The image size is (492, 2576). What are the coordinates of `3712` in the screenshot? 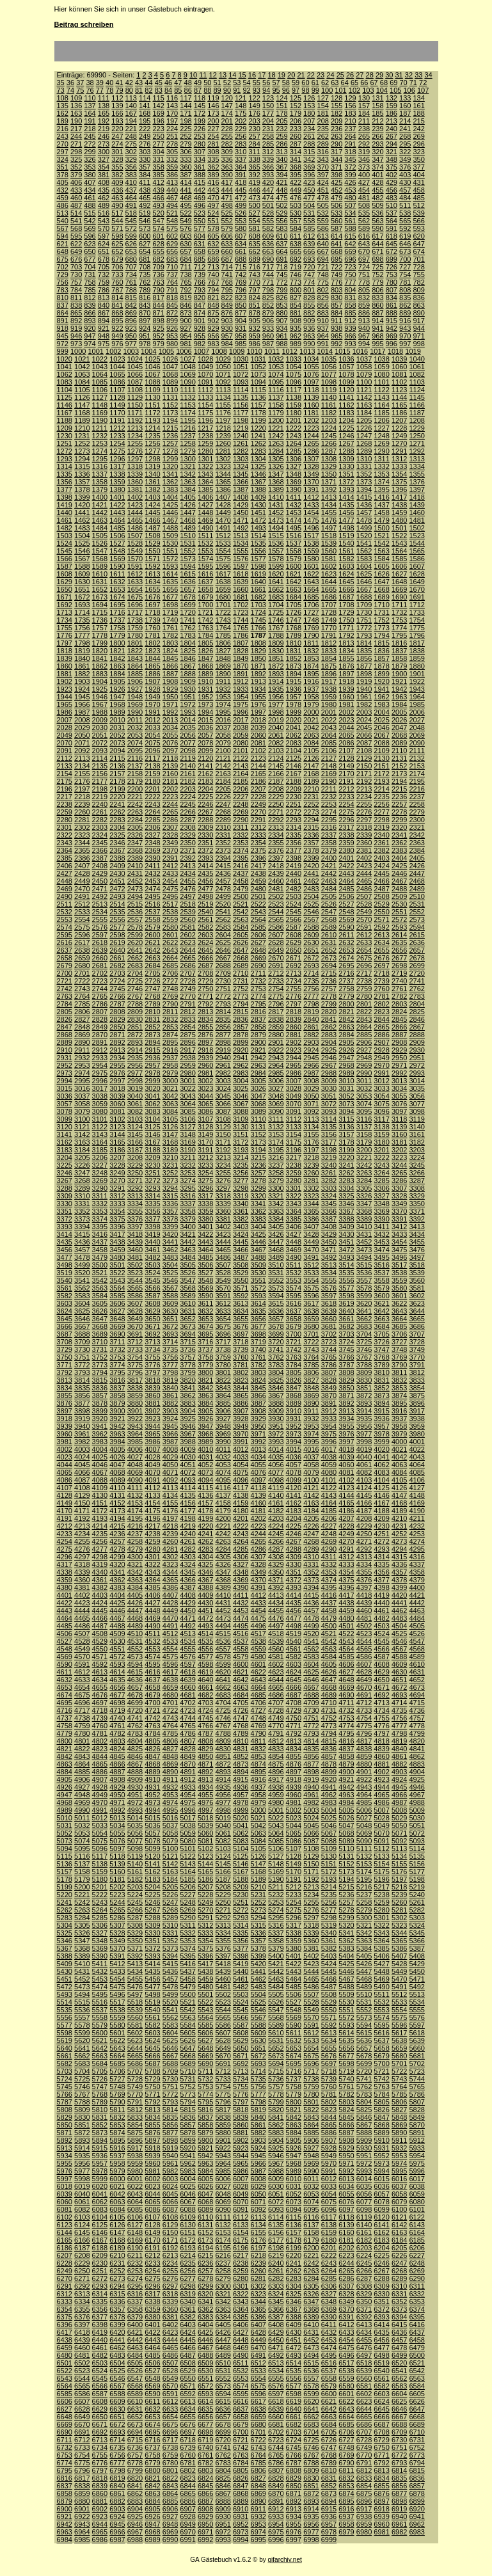 It's located at (135, 1342).